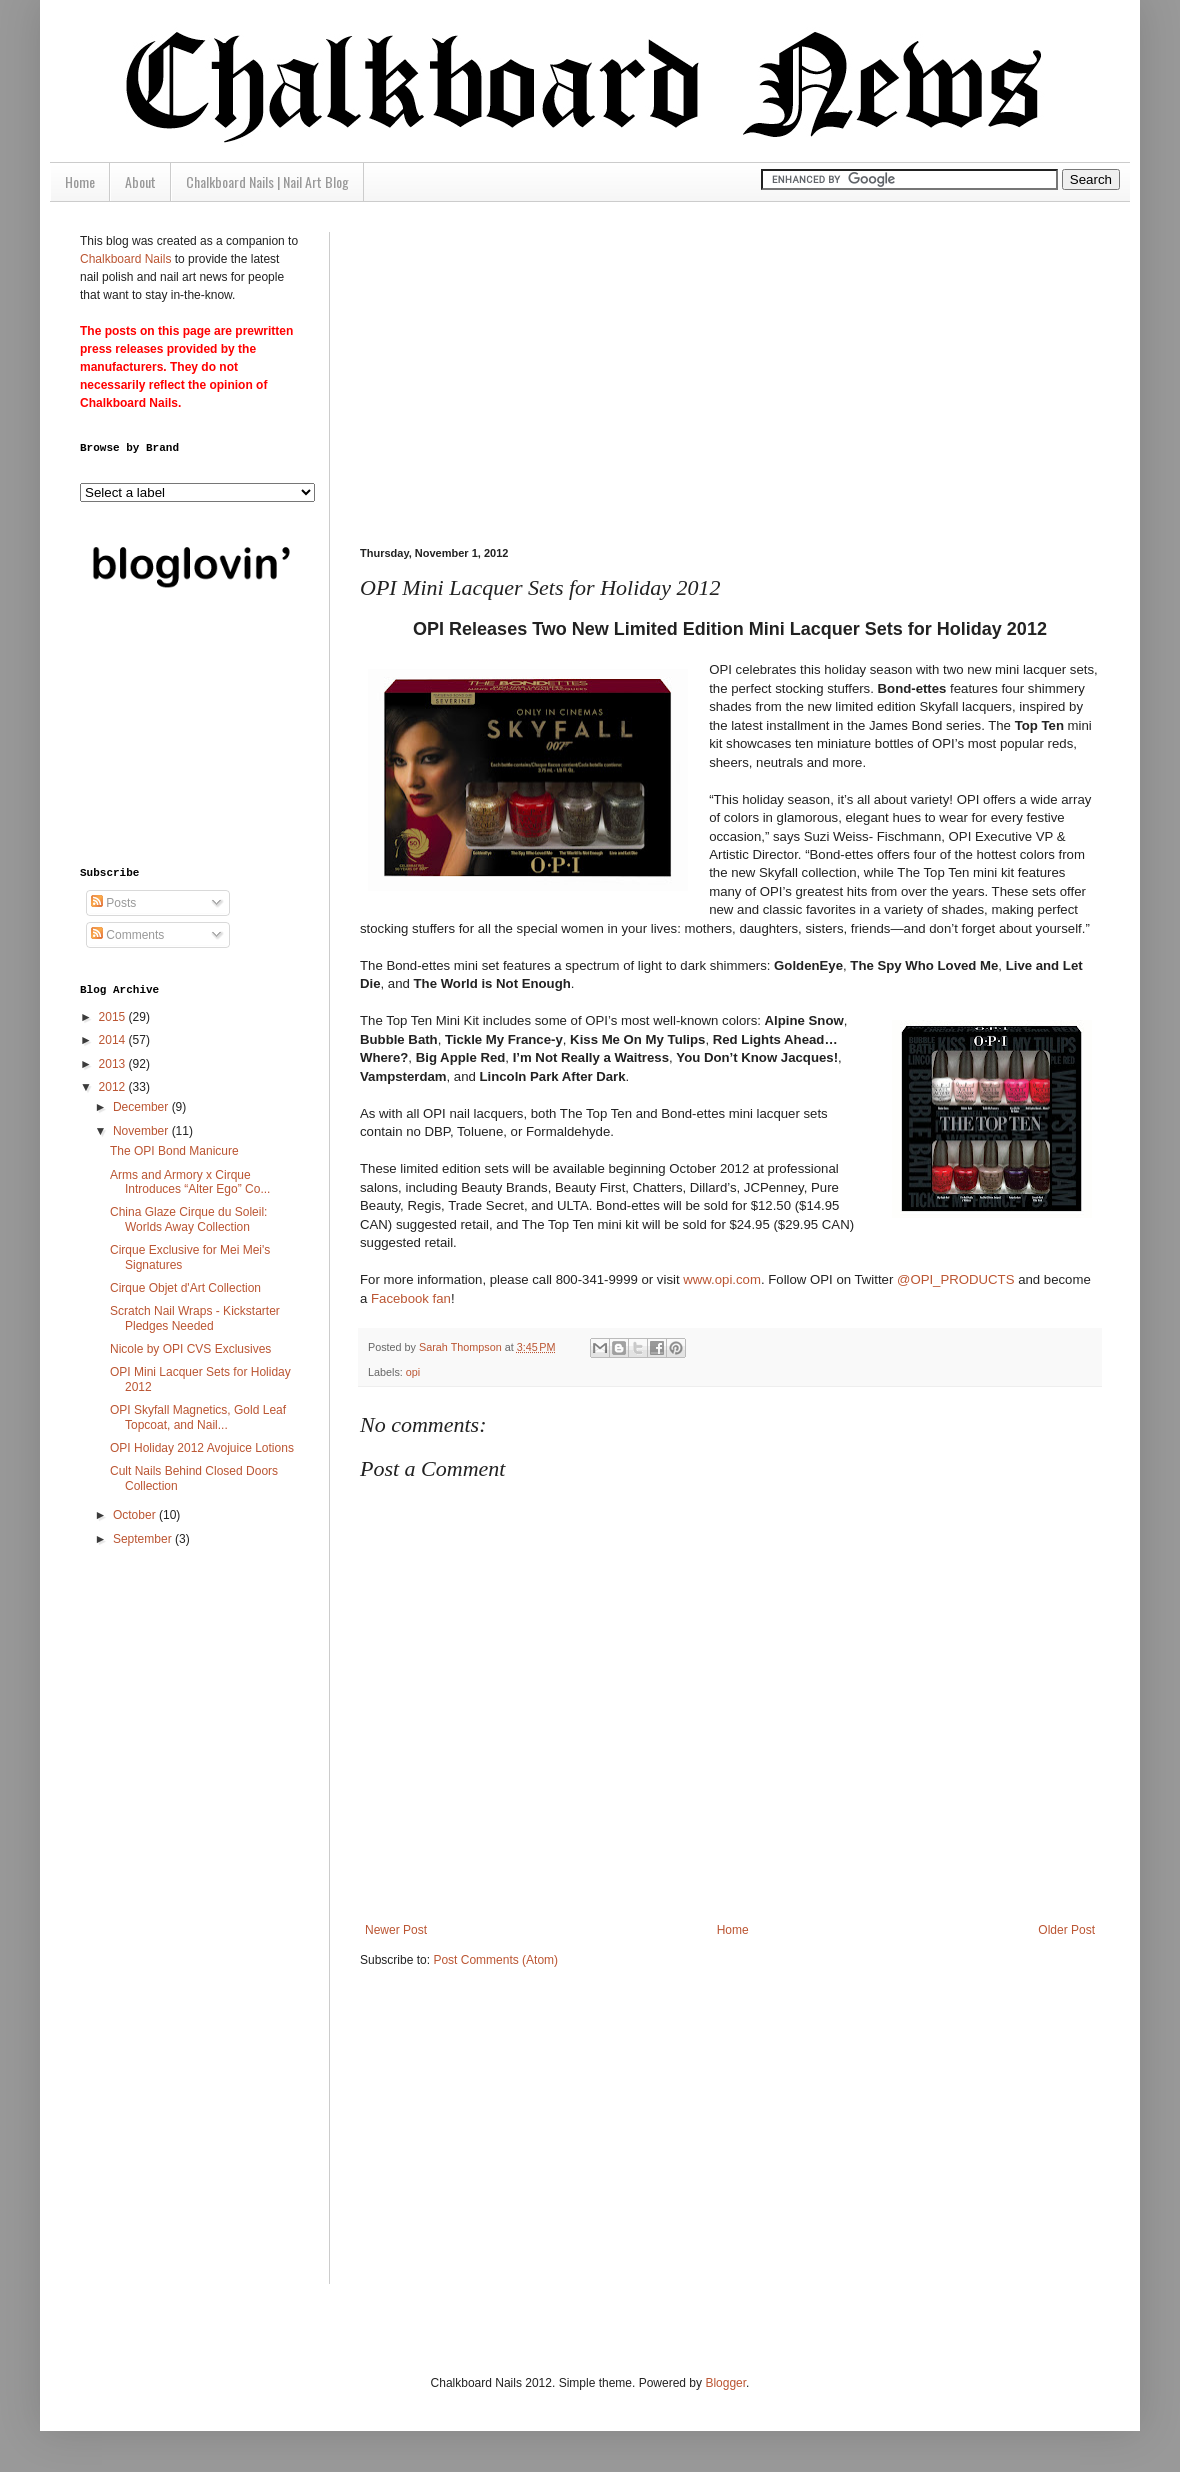 The height and width of the screenshot is (2472, 1180). I want to click on October, so click(136, 1515).